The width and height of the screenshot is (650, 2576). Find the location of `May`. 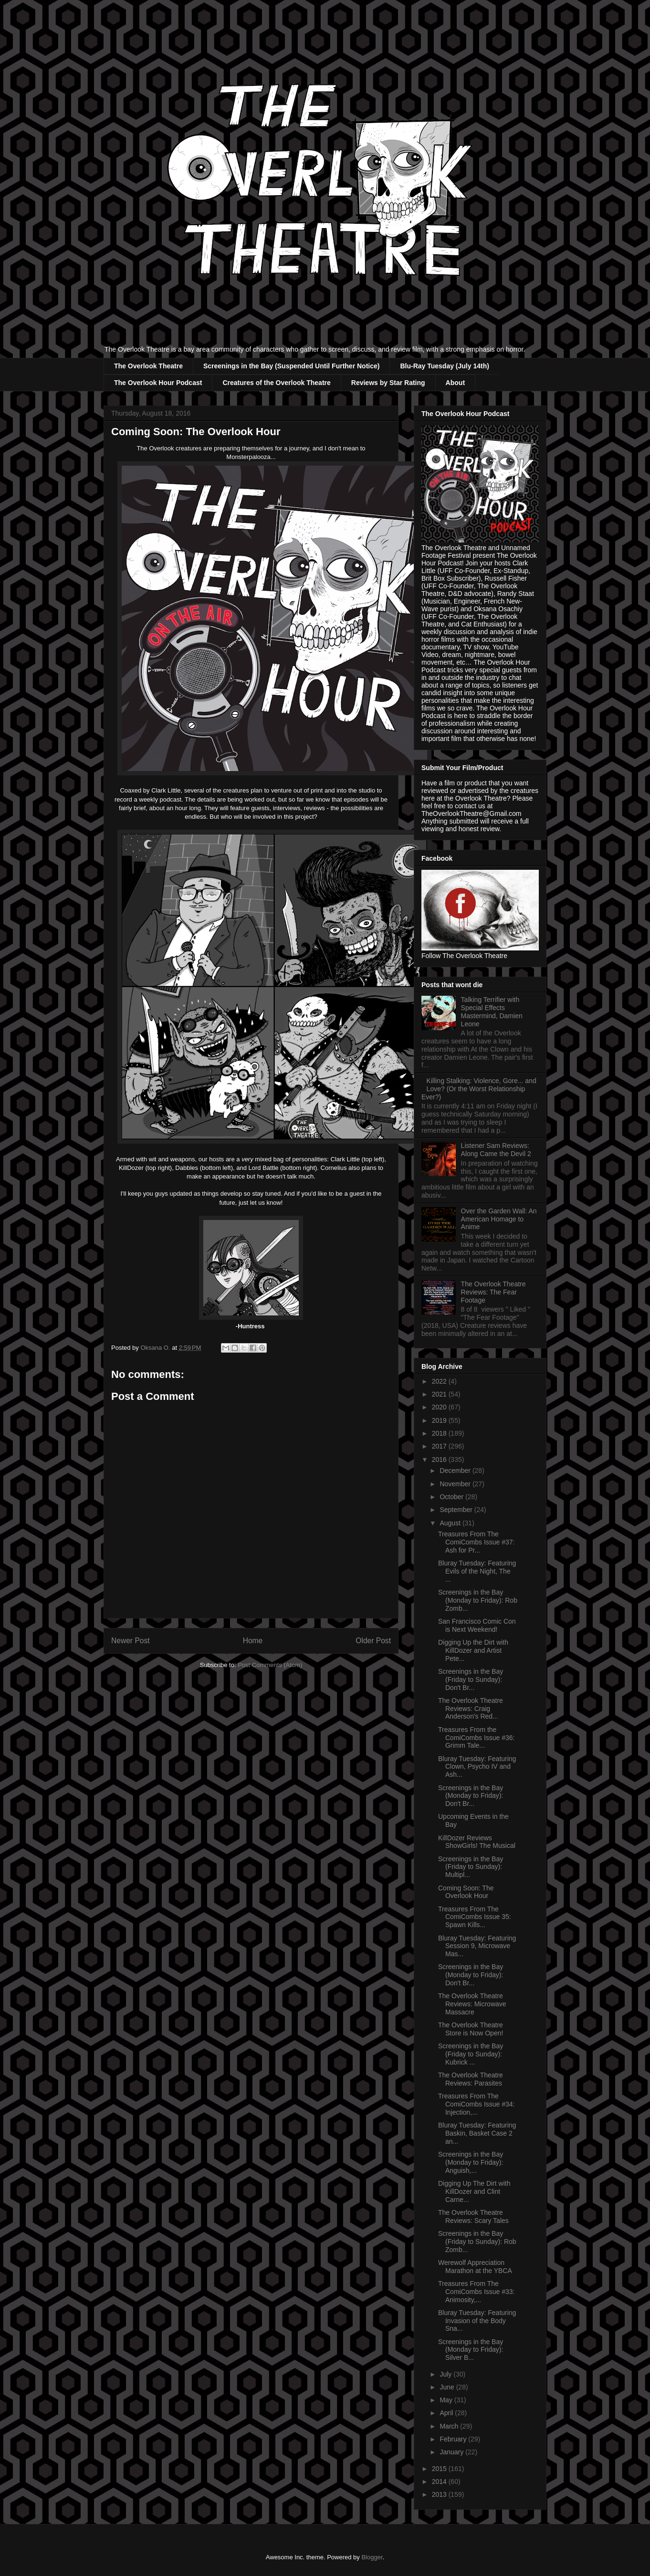

May is located at coordinates (447, 2400).